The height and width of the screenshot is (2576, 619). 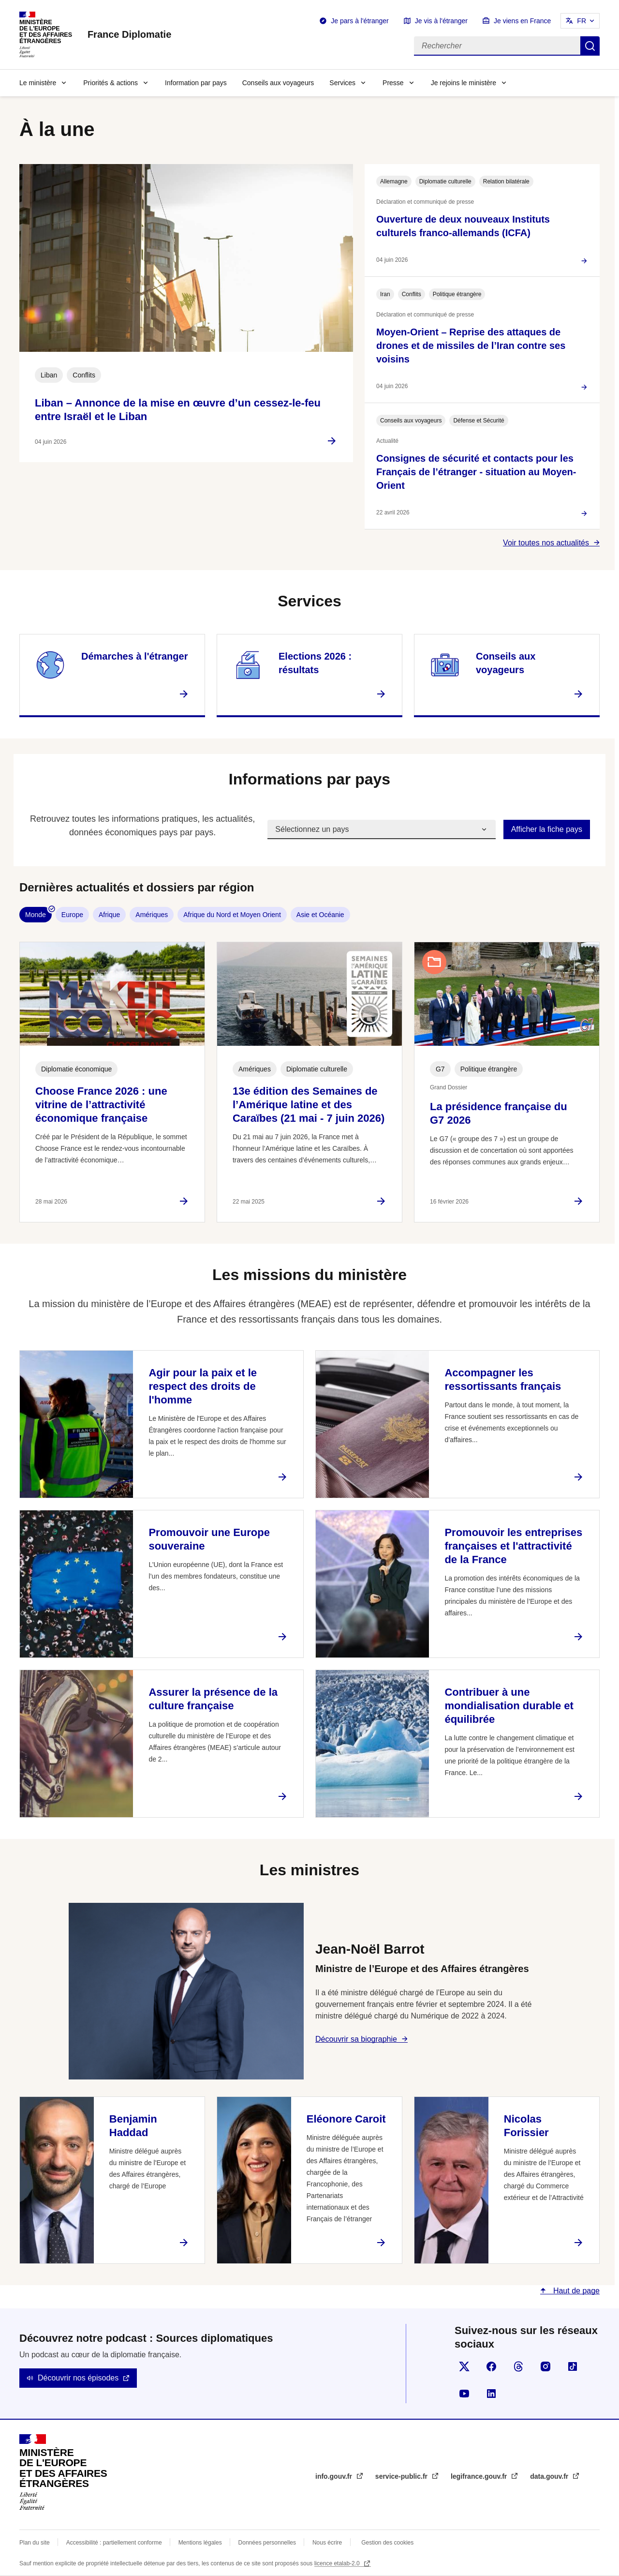 What do you see at coordinates (393, 83) in the screenshot?
I see `Presse` at bounding box center [393, 83].